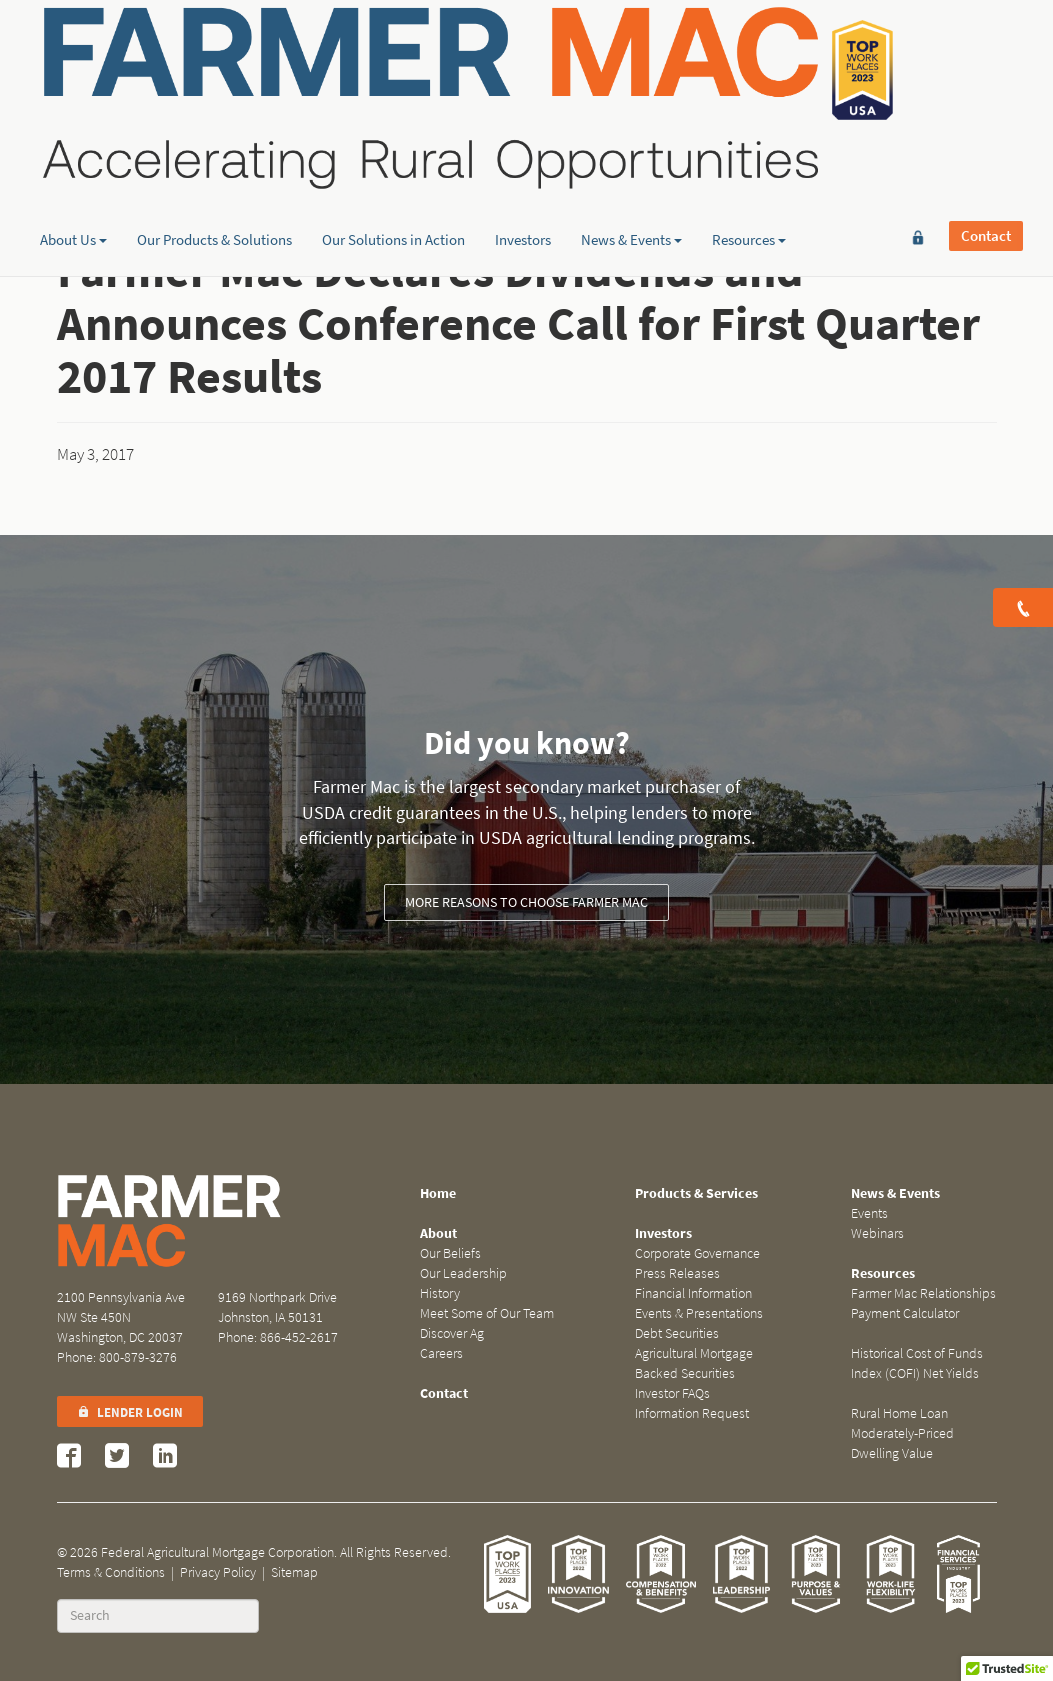 The width and height of the screenshot is (1053, 1681). Describe the element at coordinates (130, 1412) in the screenshot. I see `Lender Login` at that location.